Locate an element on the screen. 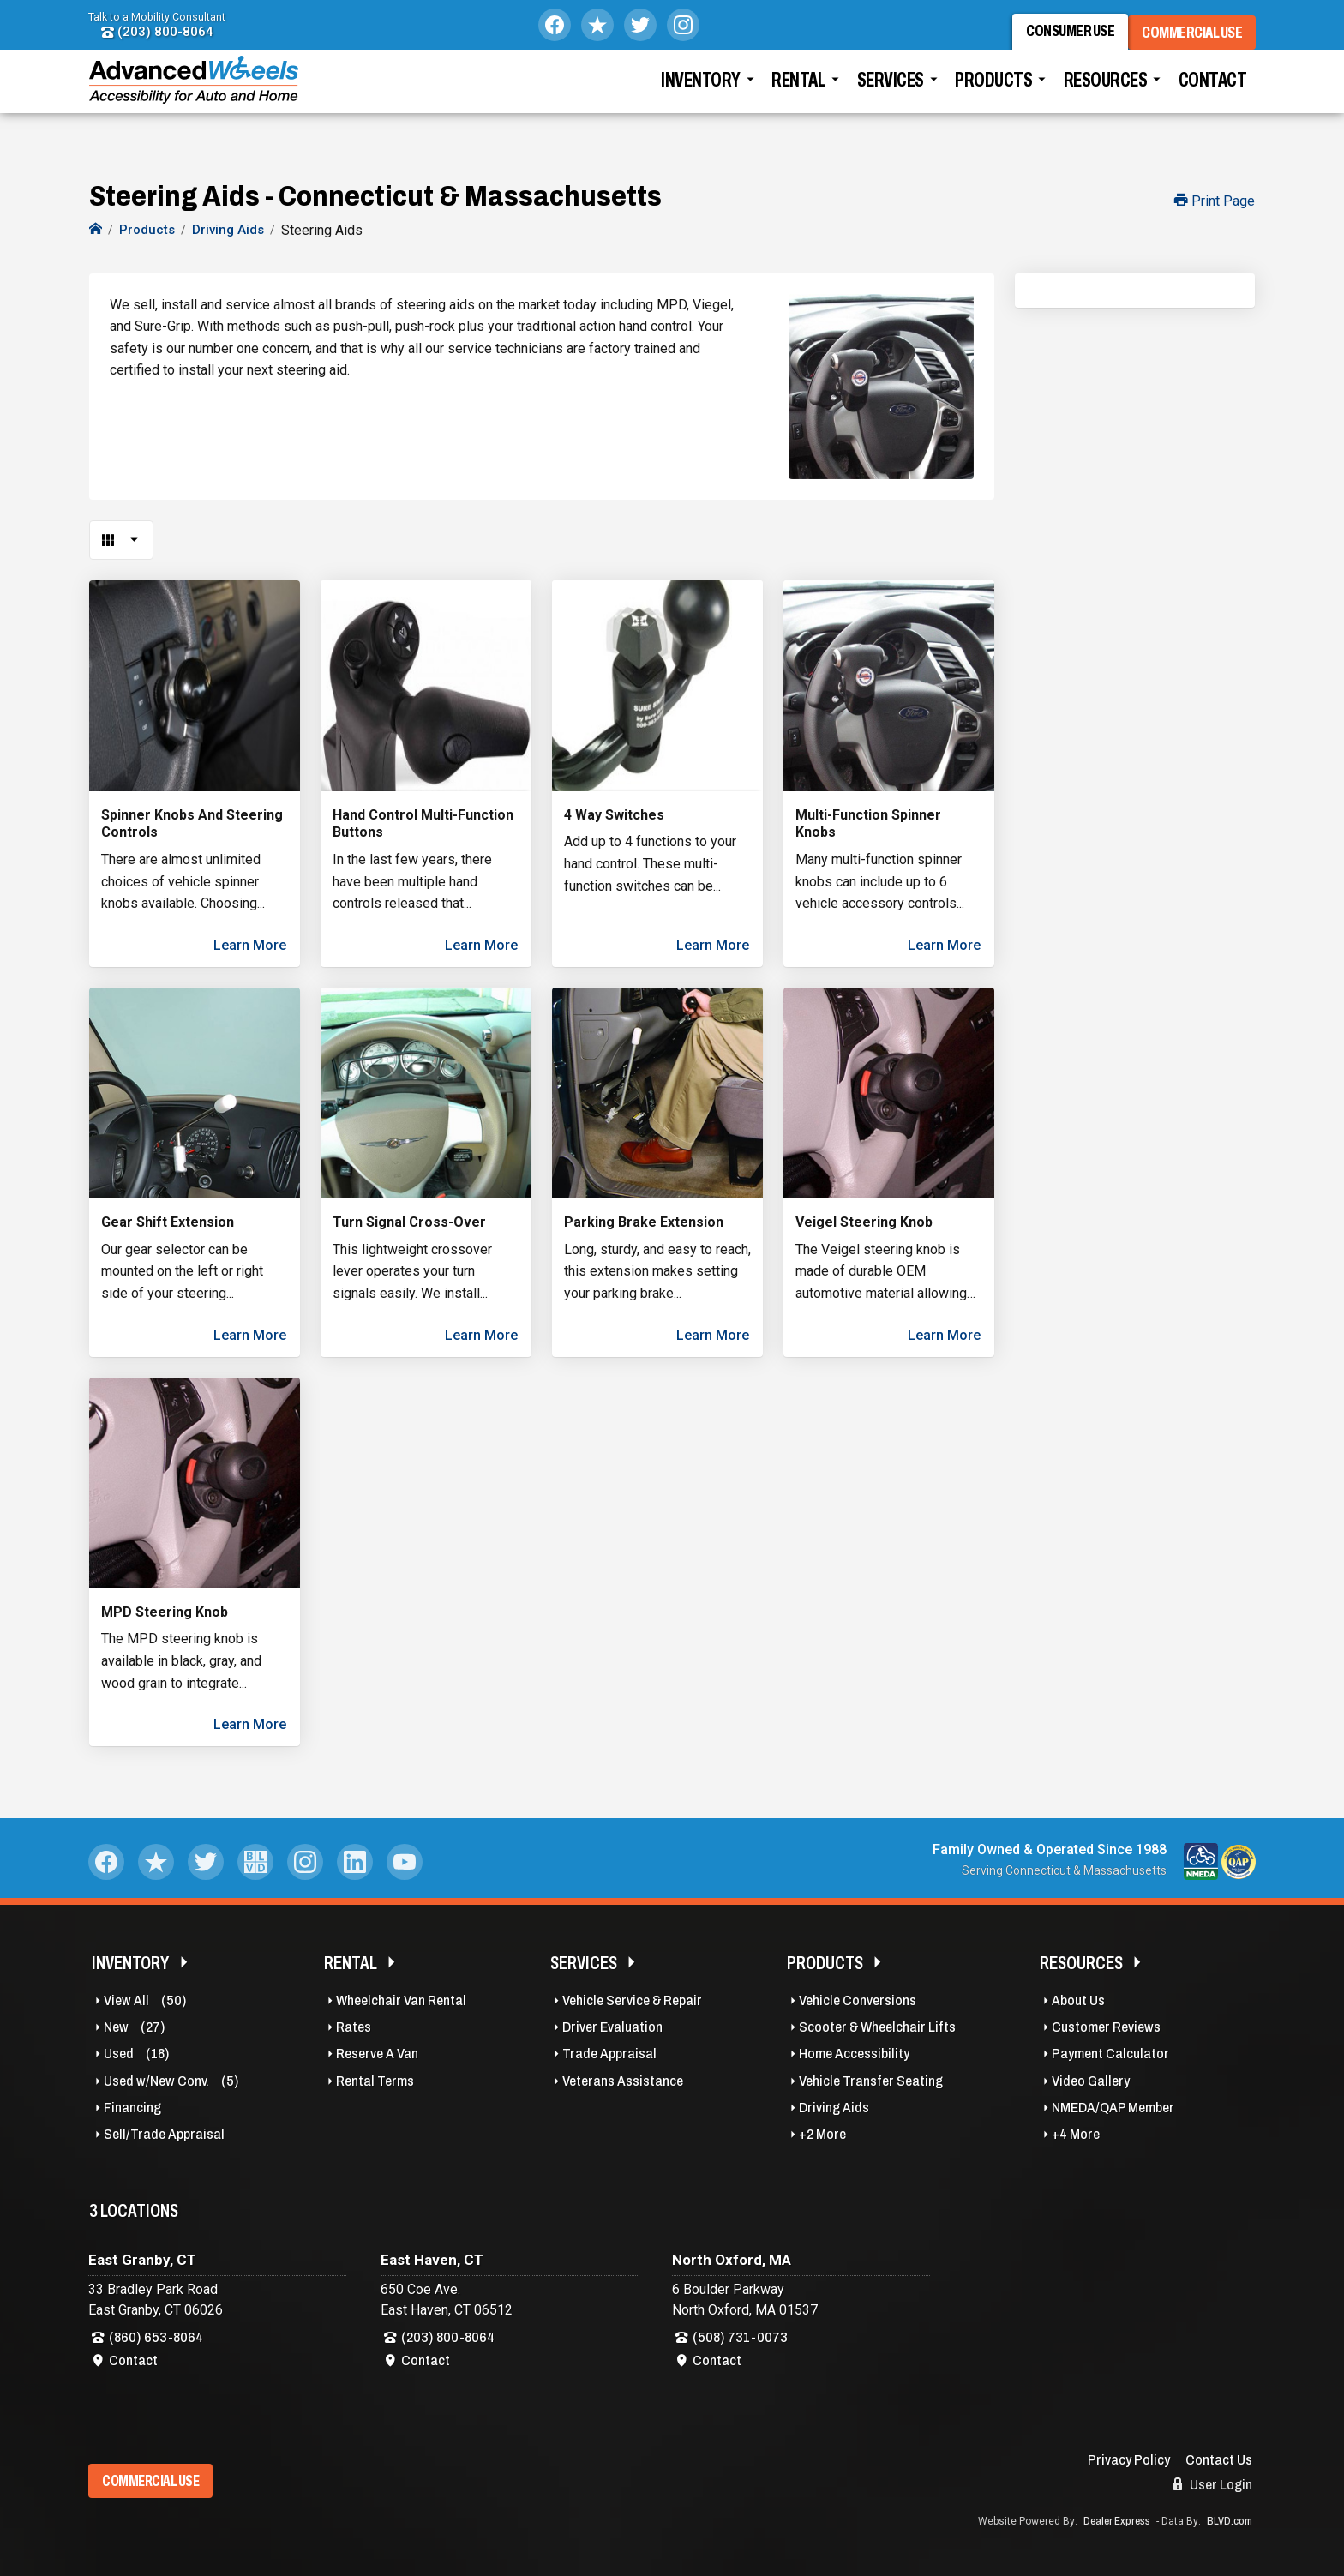 The width and height of the screenshot is (1344, 2576). Vehicle Conversions is located at coordinates (857, 2000).